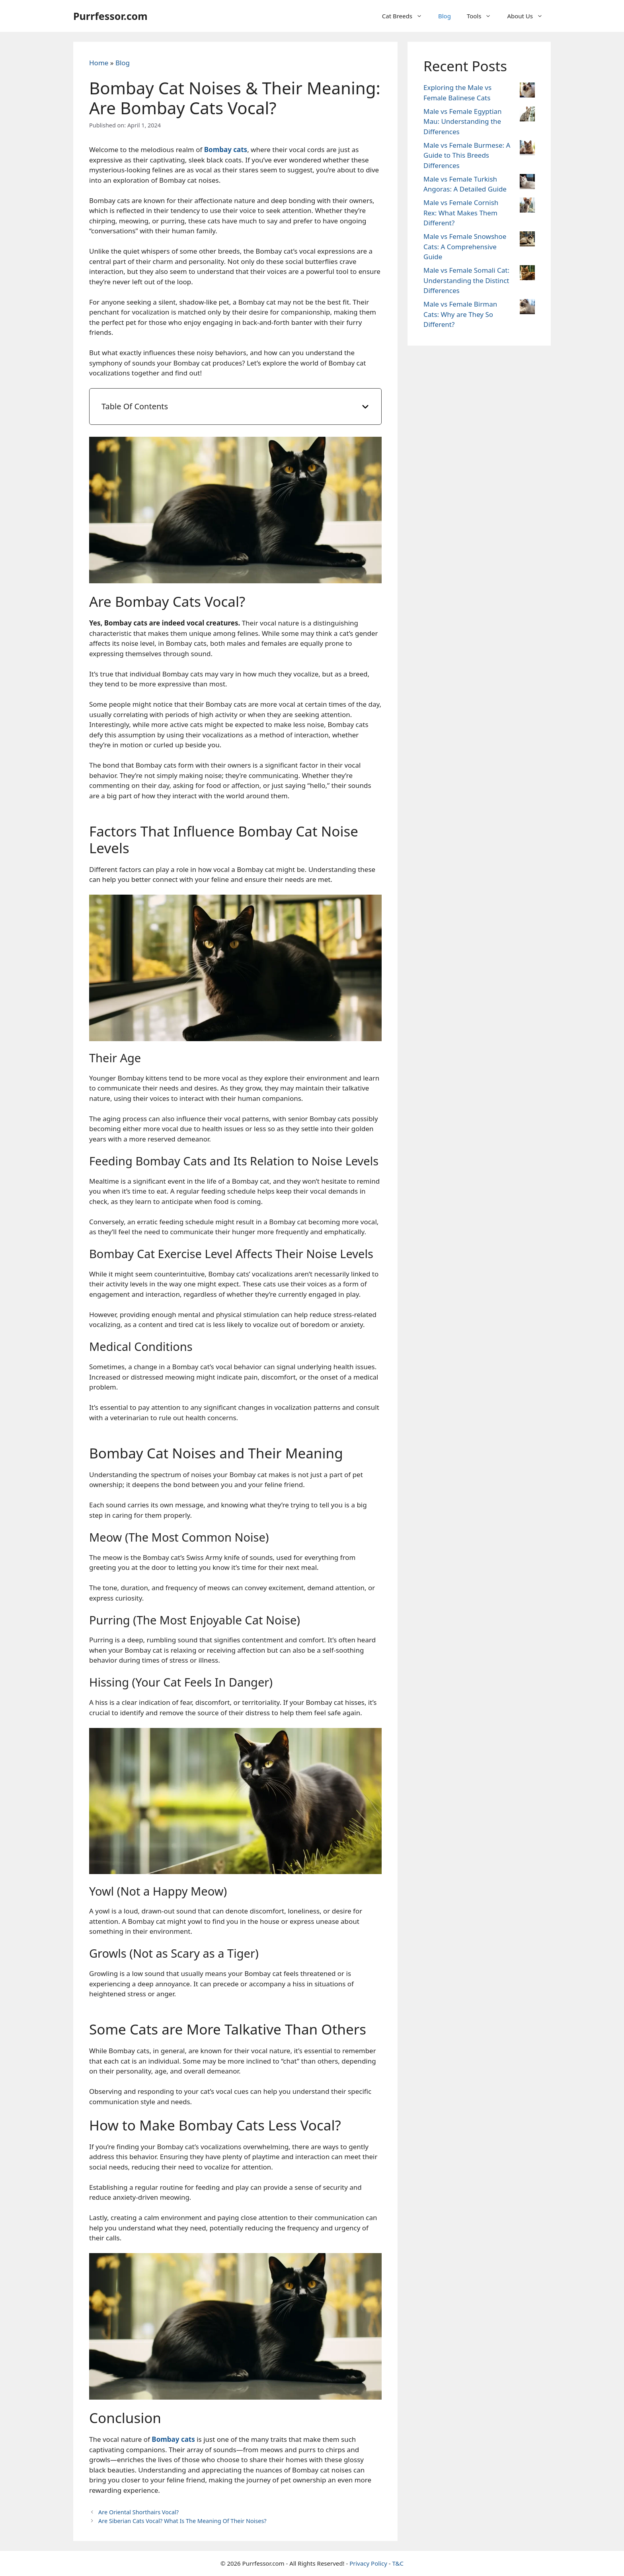  What do you see at coordinates (466, 280) in the screenshot?
I see `Male vs Female Somali Cat: Understanding the Distinct Differences` at bounding box center [466, 280].